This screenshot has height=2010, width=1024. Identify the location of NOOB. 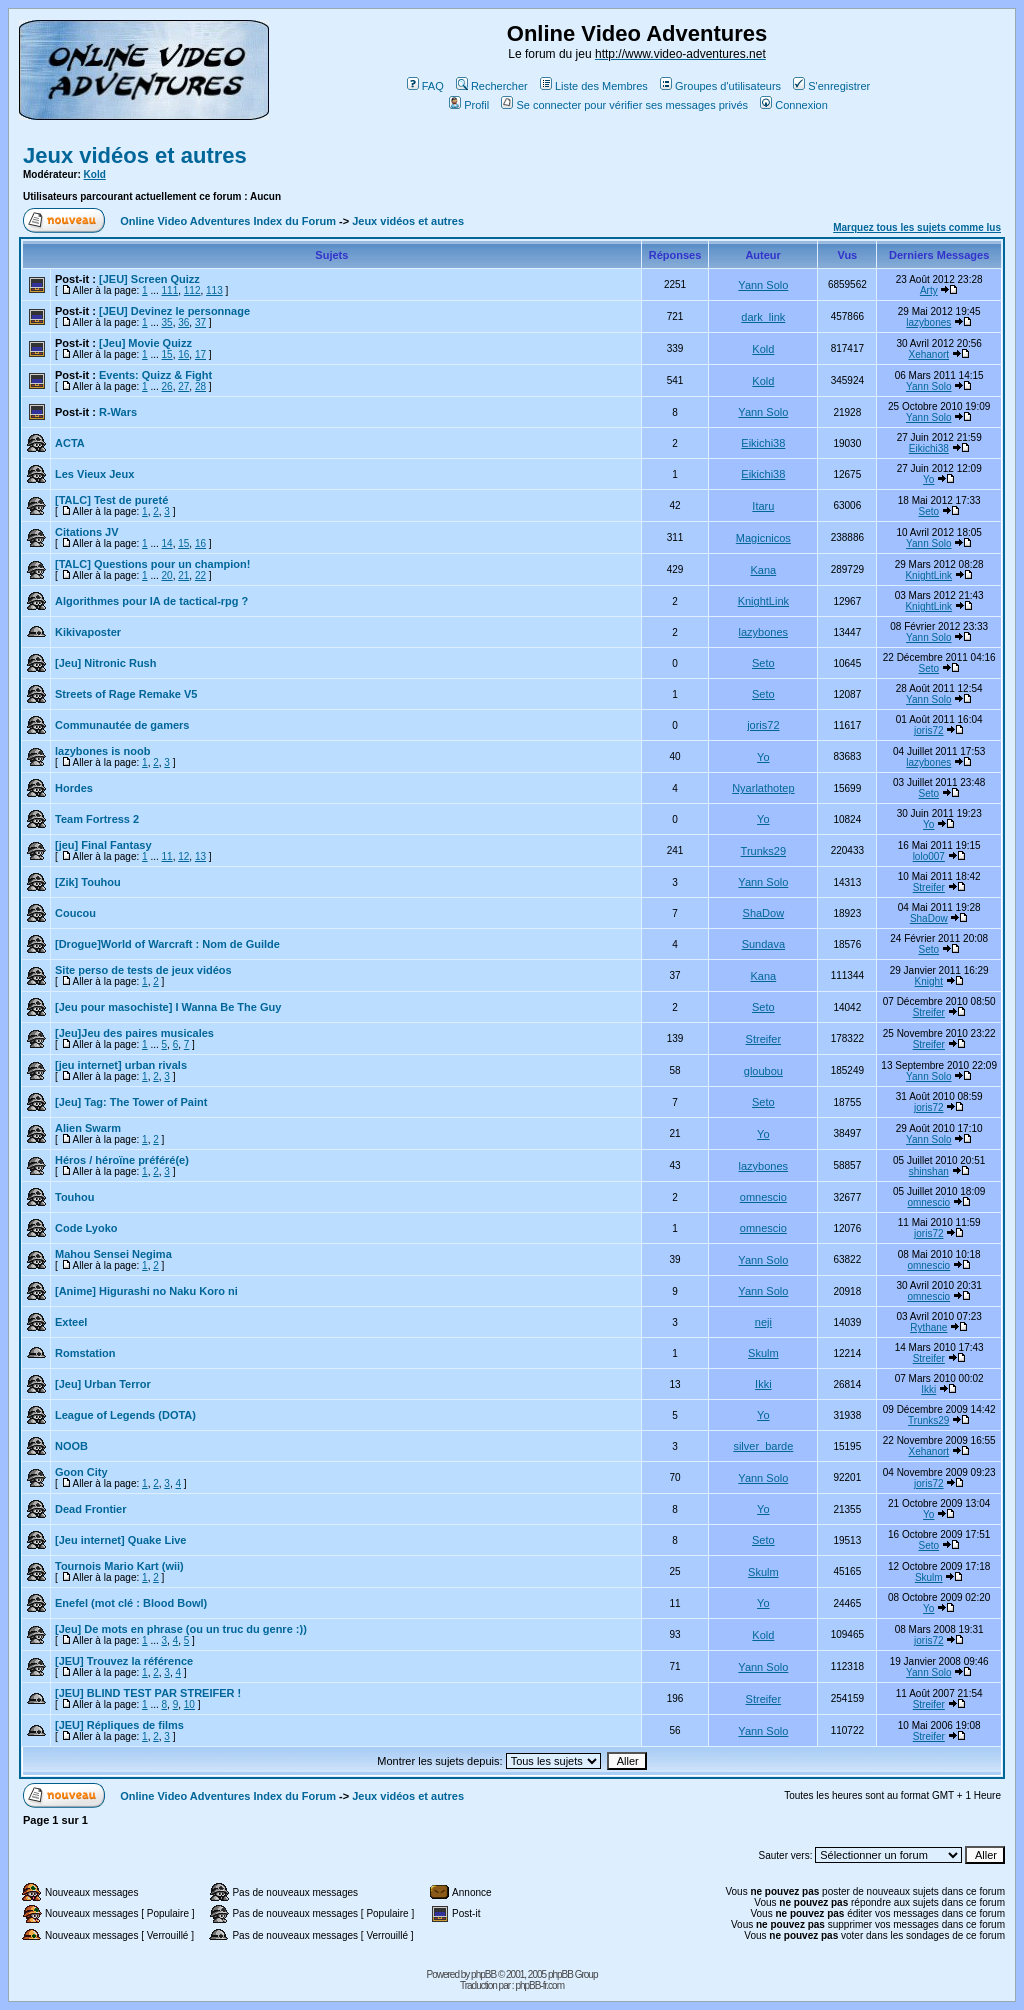
(71, 1446).